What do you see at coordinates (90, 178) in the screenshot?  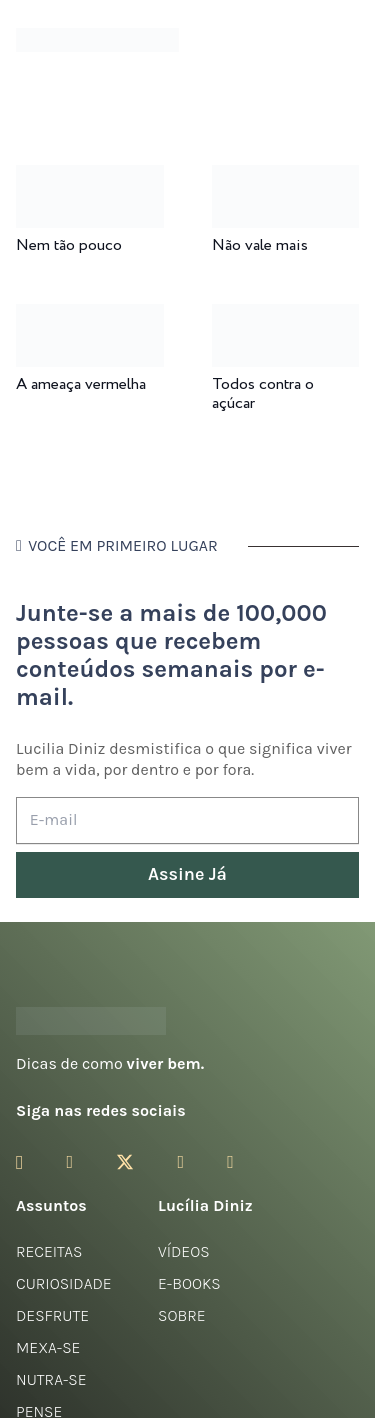 I see `[Nem tão pouco]` at bounding box center [90, 178].